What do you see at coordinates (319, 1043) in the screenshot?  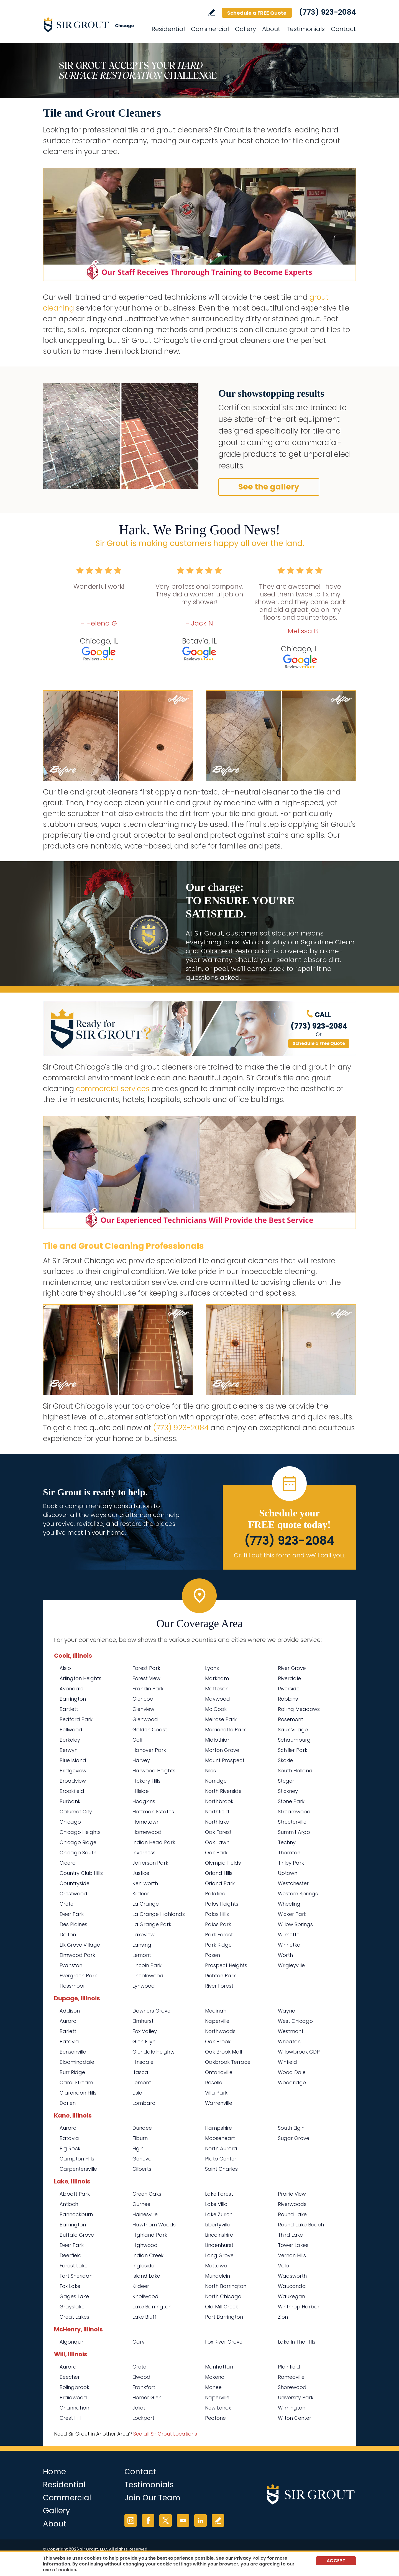 I see `Schedule a Free Quote [Go to Schedule a FREE Quote]` at bounding box center [319, 1043].